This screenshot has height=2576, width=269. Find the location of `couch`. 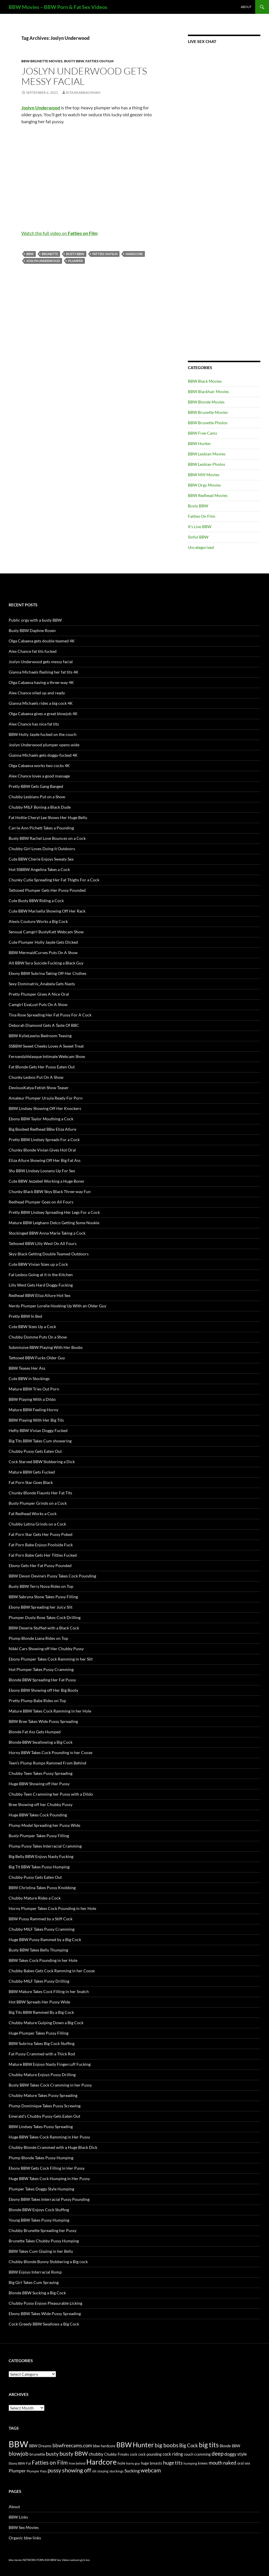

couch is located at coordinates (188, 2454).